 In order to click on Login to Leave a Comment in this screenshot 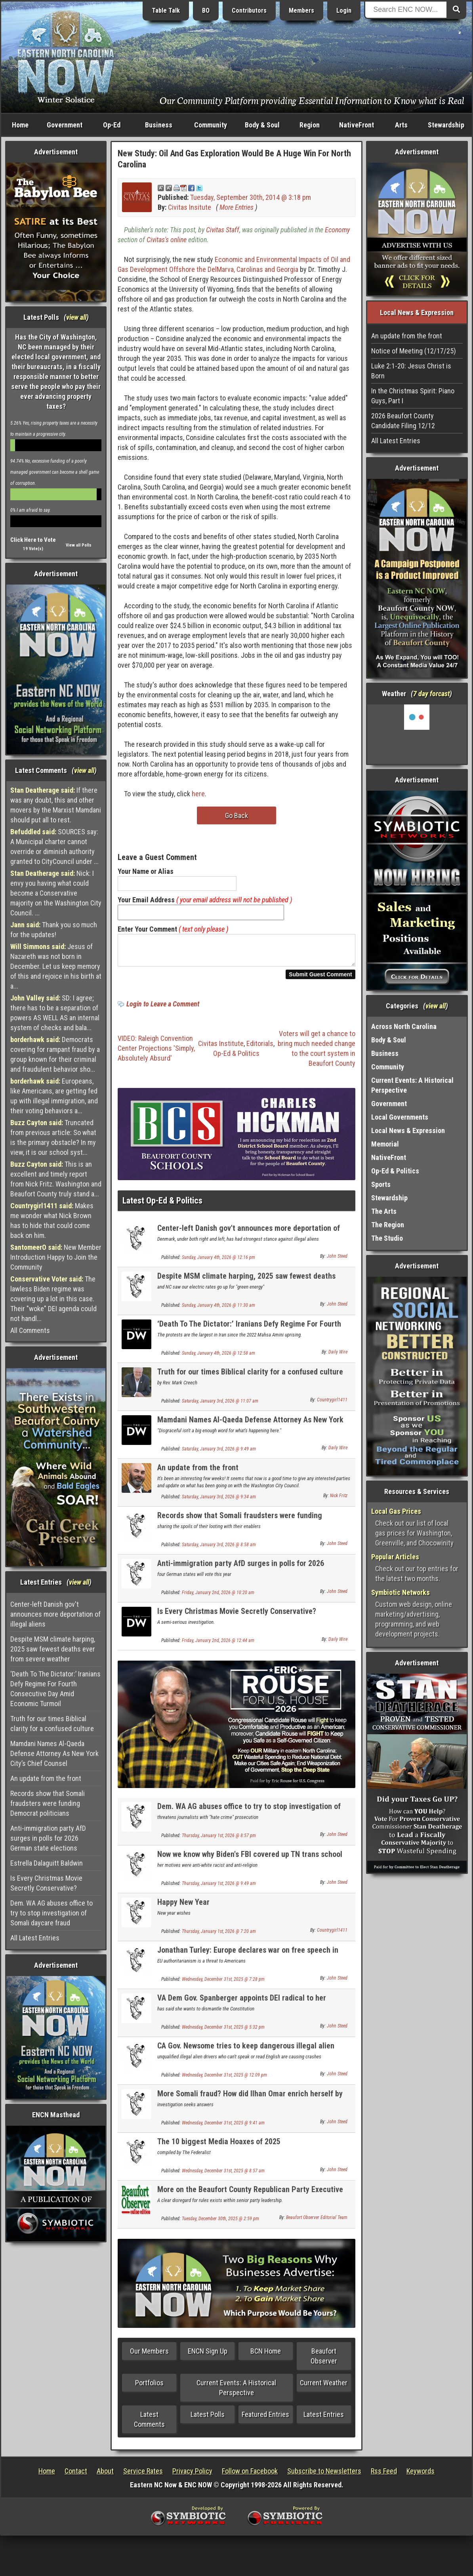, I will do `click(162, 1008)`.